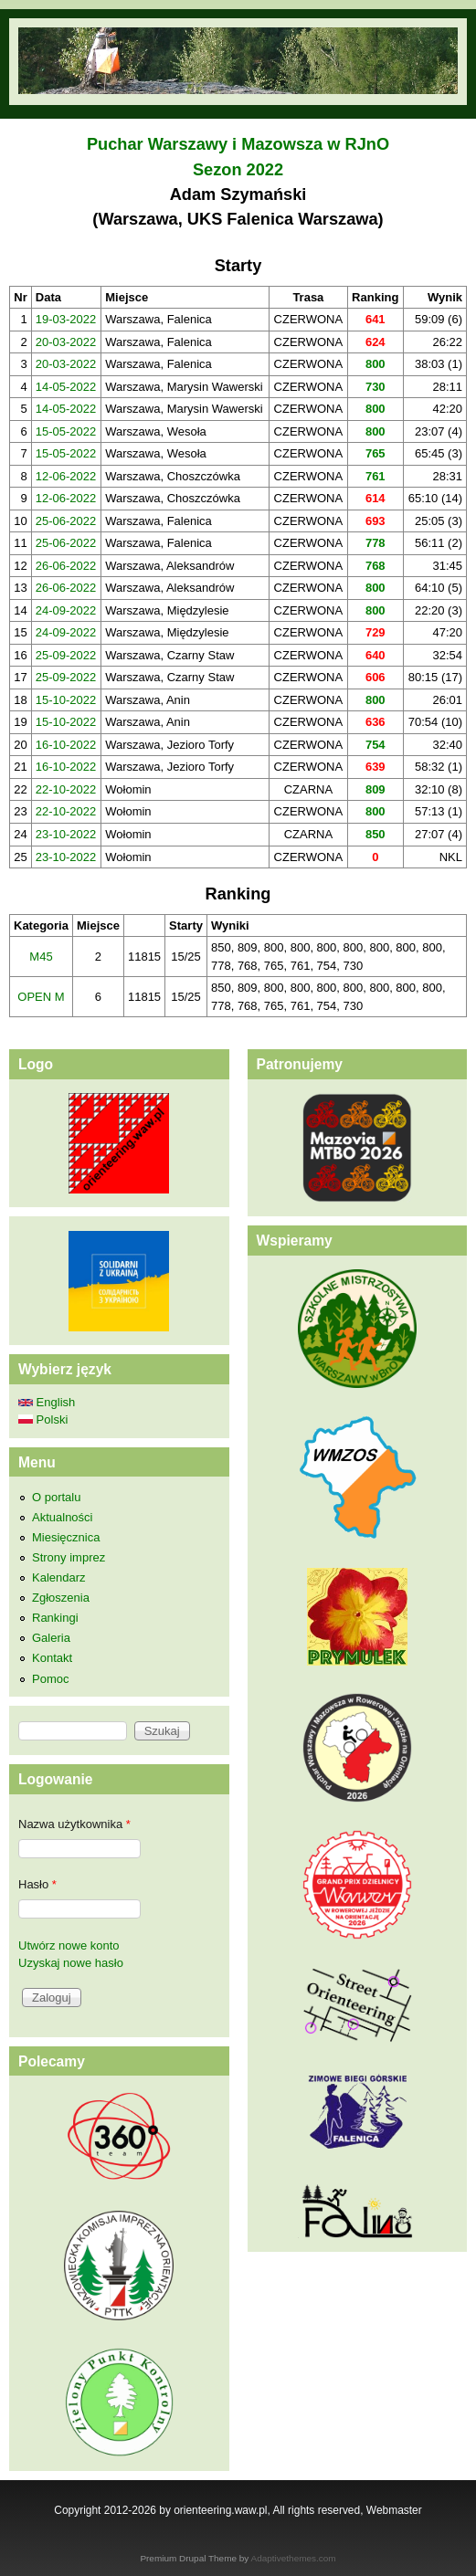  What do you see at coordinates (55, 1617) in the screenshot?
I see `Rankingi` at bounding box center [55, 1617].